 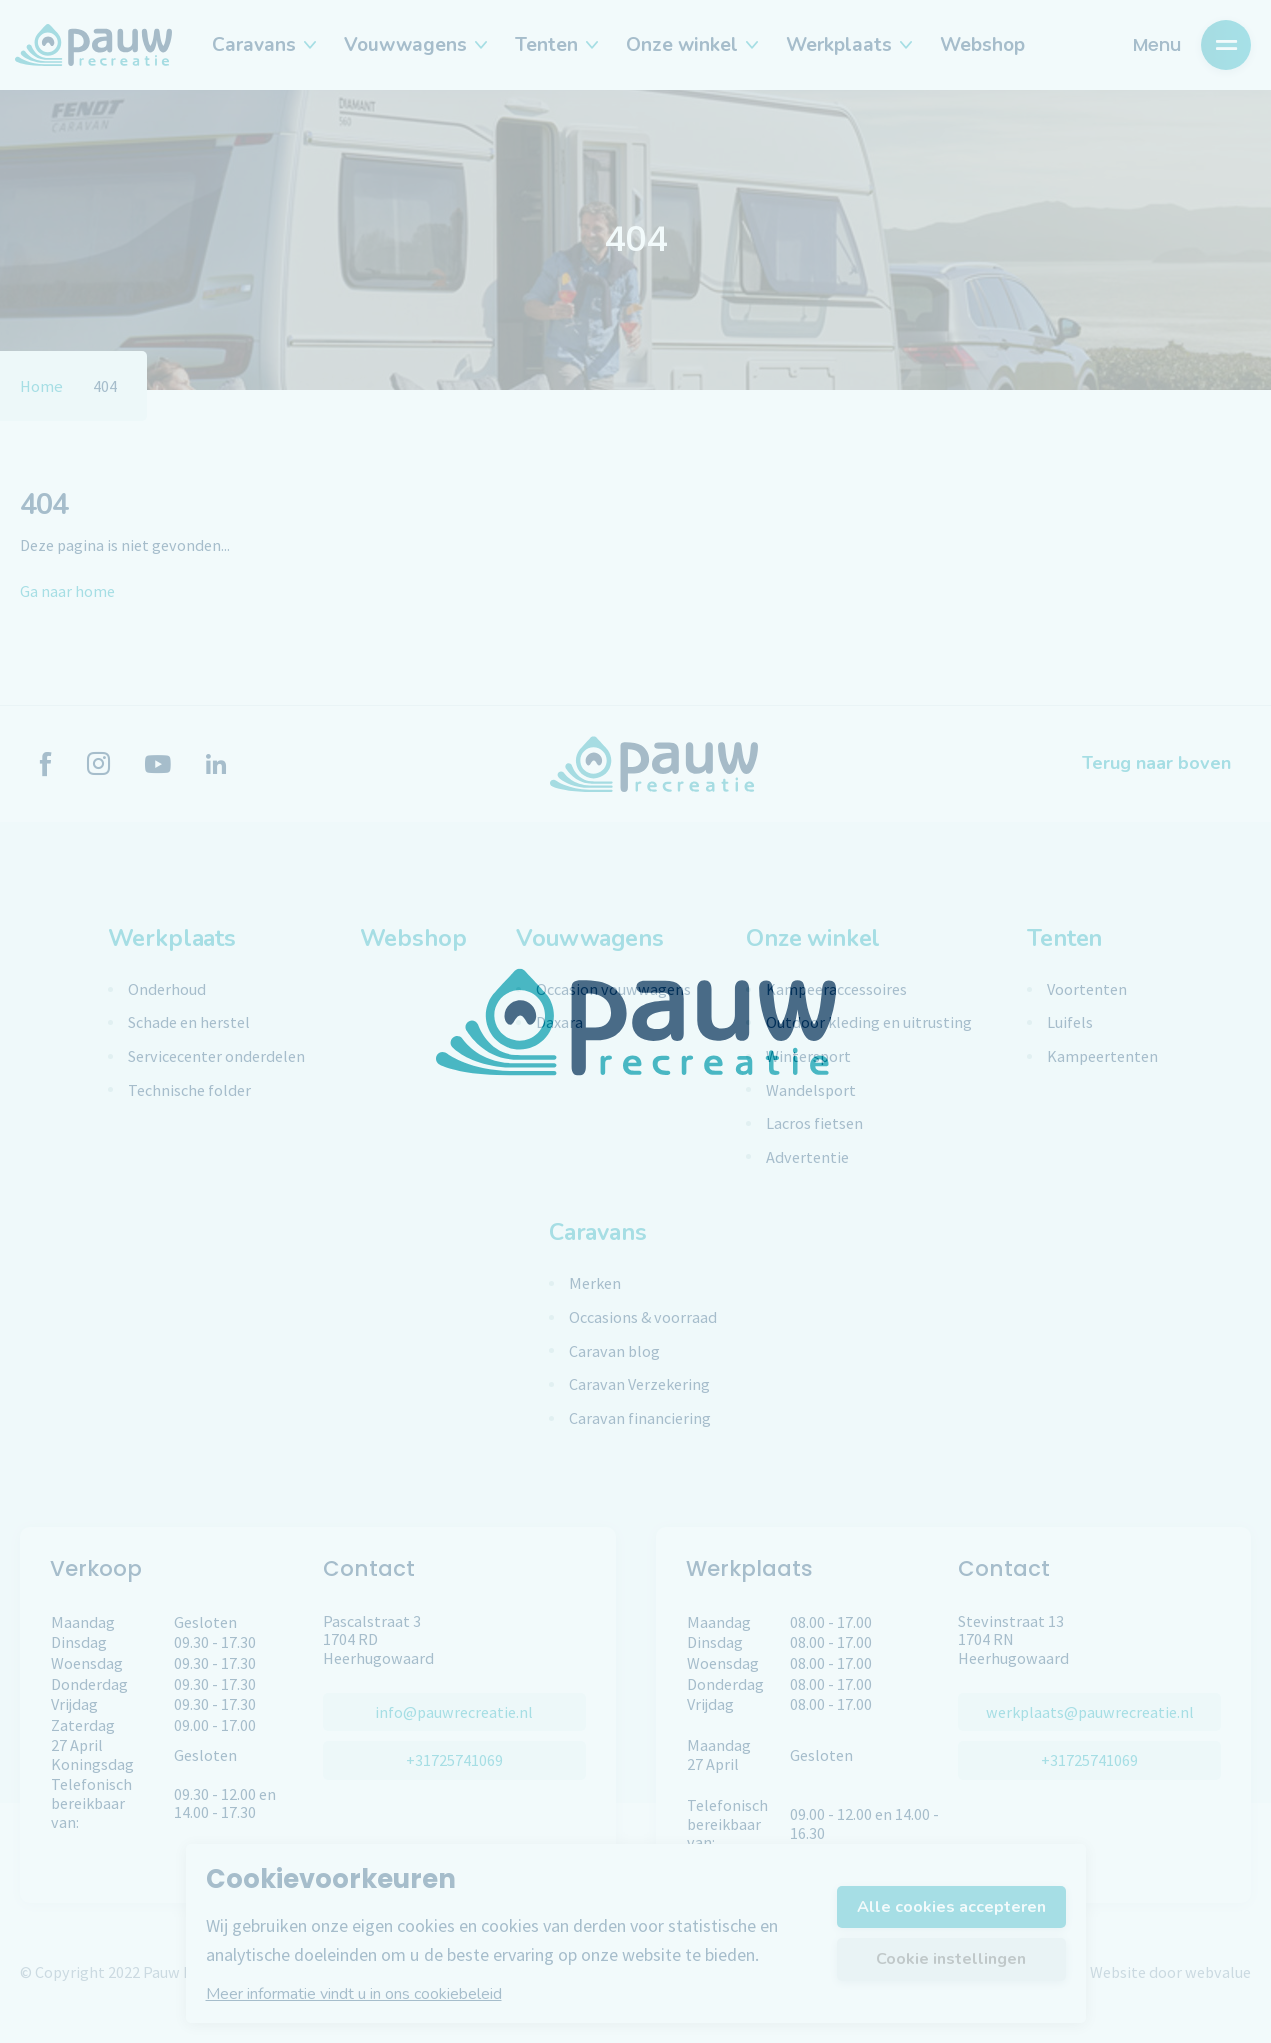 I want to click on Technische folder, so click(x=189, y=1090).